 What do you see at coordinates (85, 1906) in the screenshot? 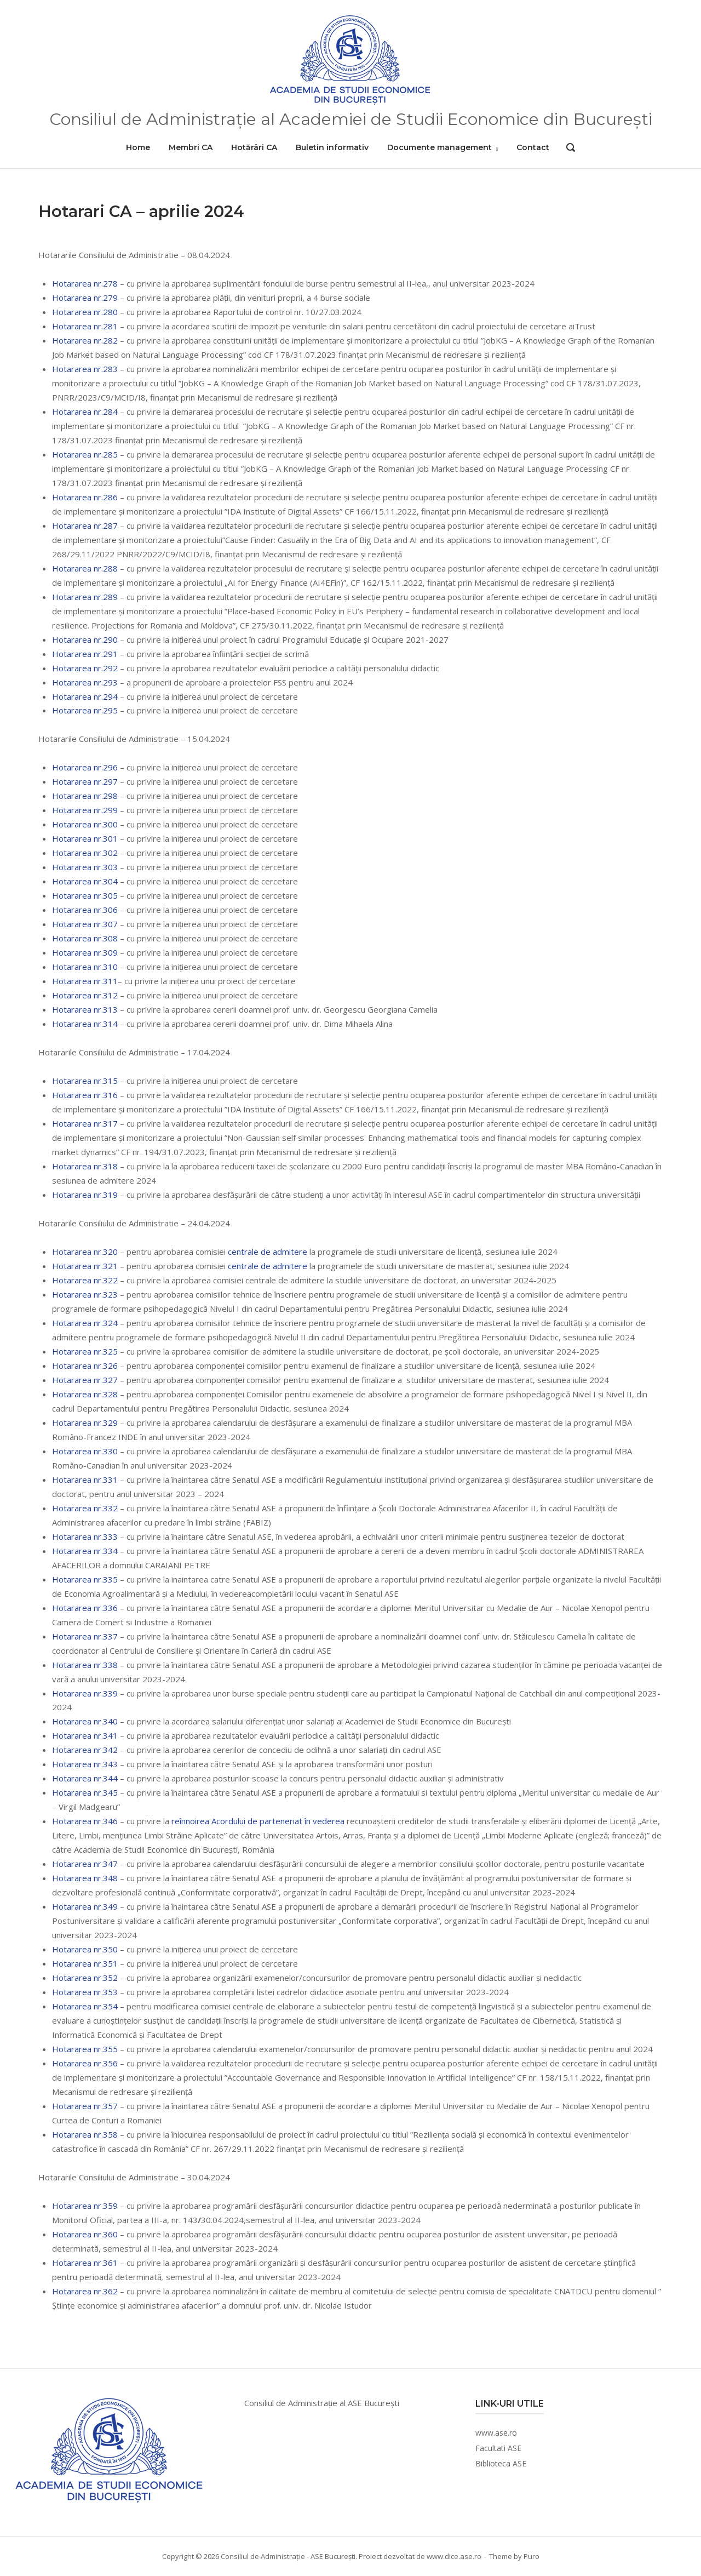
I see `Hotararea nr.349` at bounding box center [85, 1906].